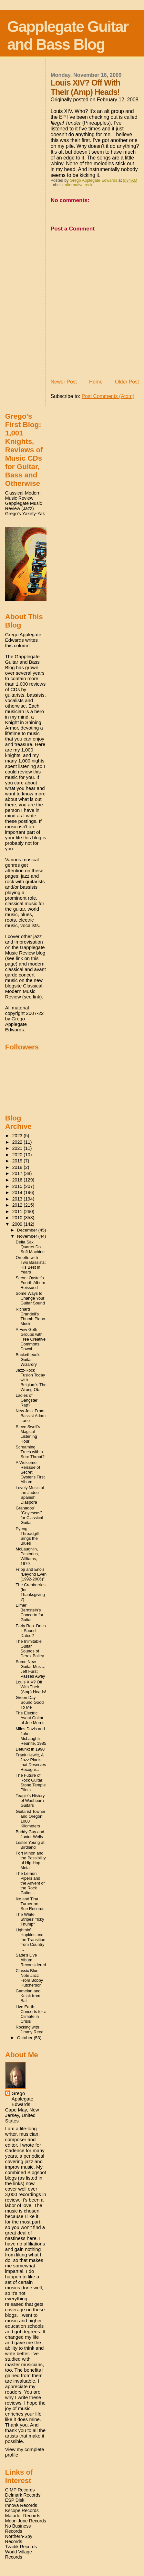 The image size is (144, 2576). What do you see at coordinates (78, 185) in the screenshot?
I see `alternative rock` at bounding box center [78, 185].